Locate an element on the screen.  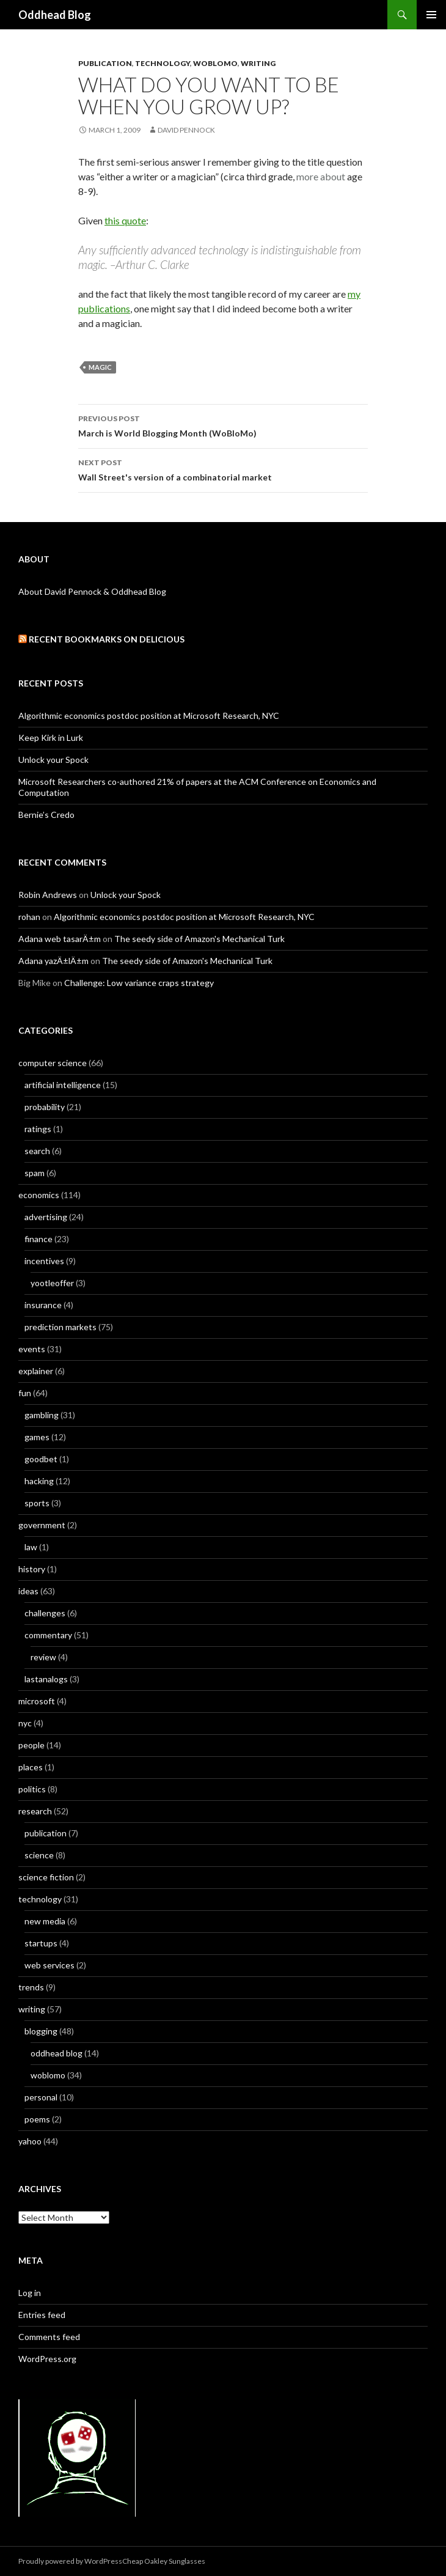
Algorithmic economics postdoc position at Microsoft Research, NYC is located at coordinates (148, 715).